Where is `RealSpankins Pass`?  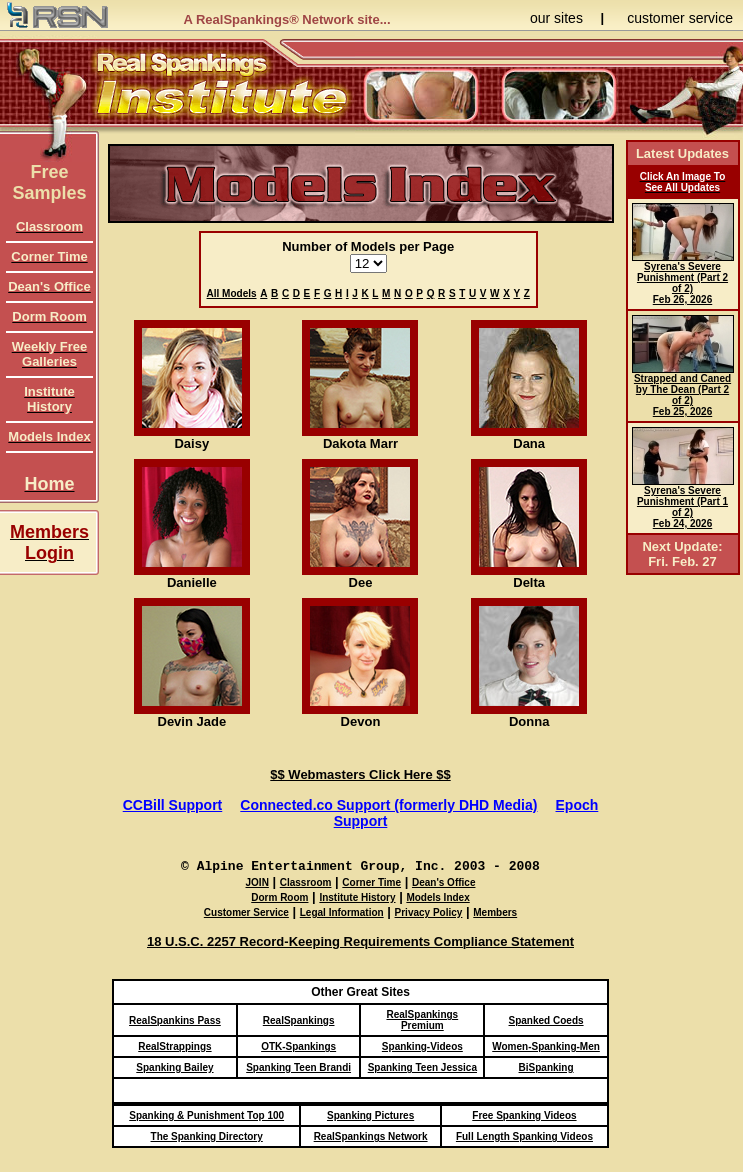
RealSpankins Pass is located at coordinates (175, 1020).